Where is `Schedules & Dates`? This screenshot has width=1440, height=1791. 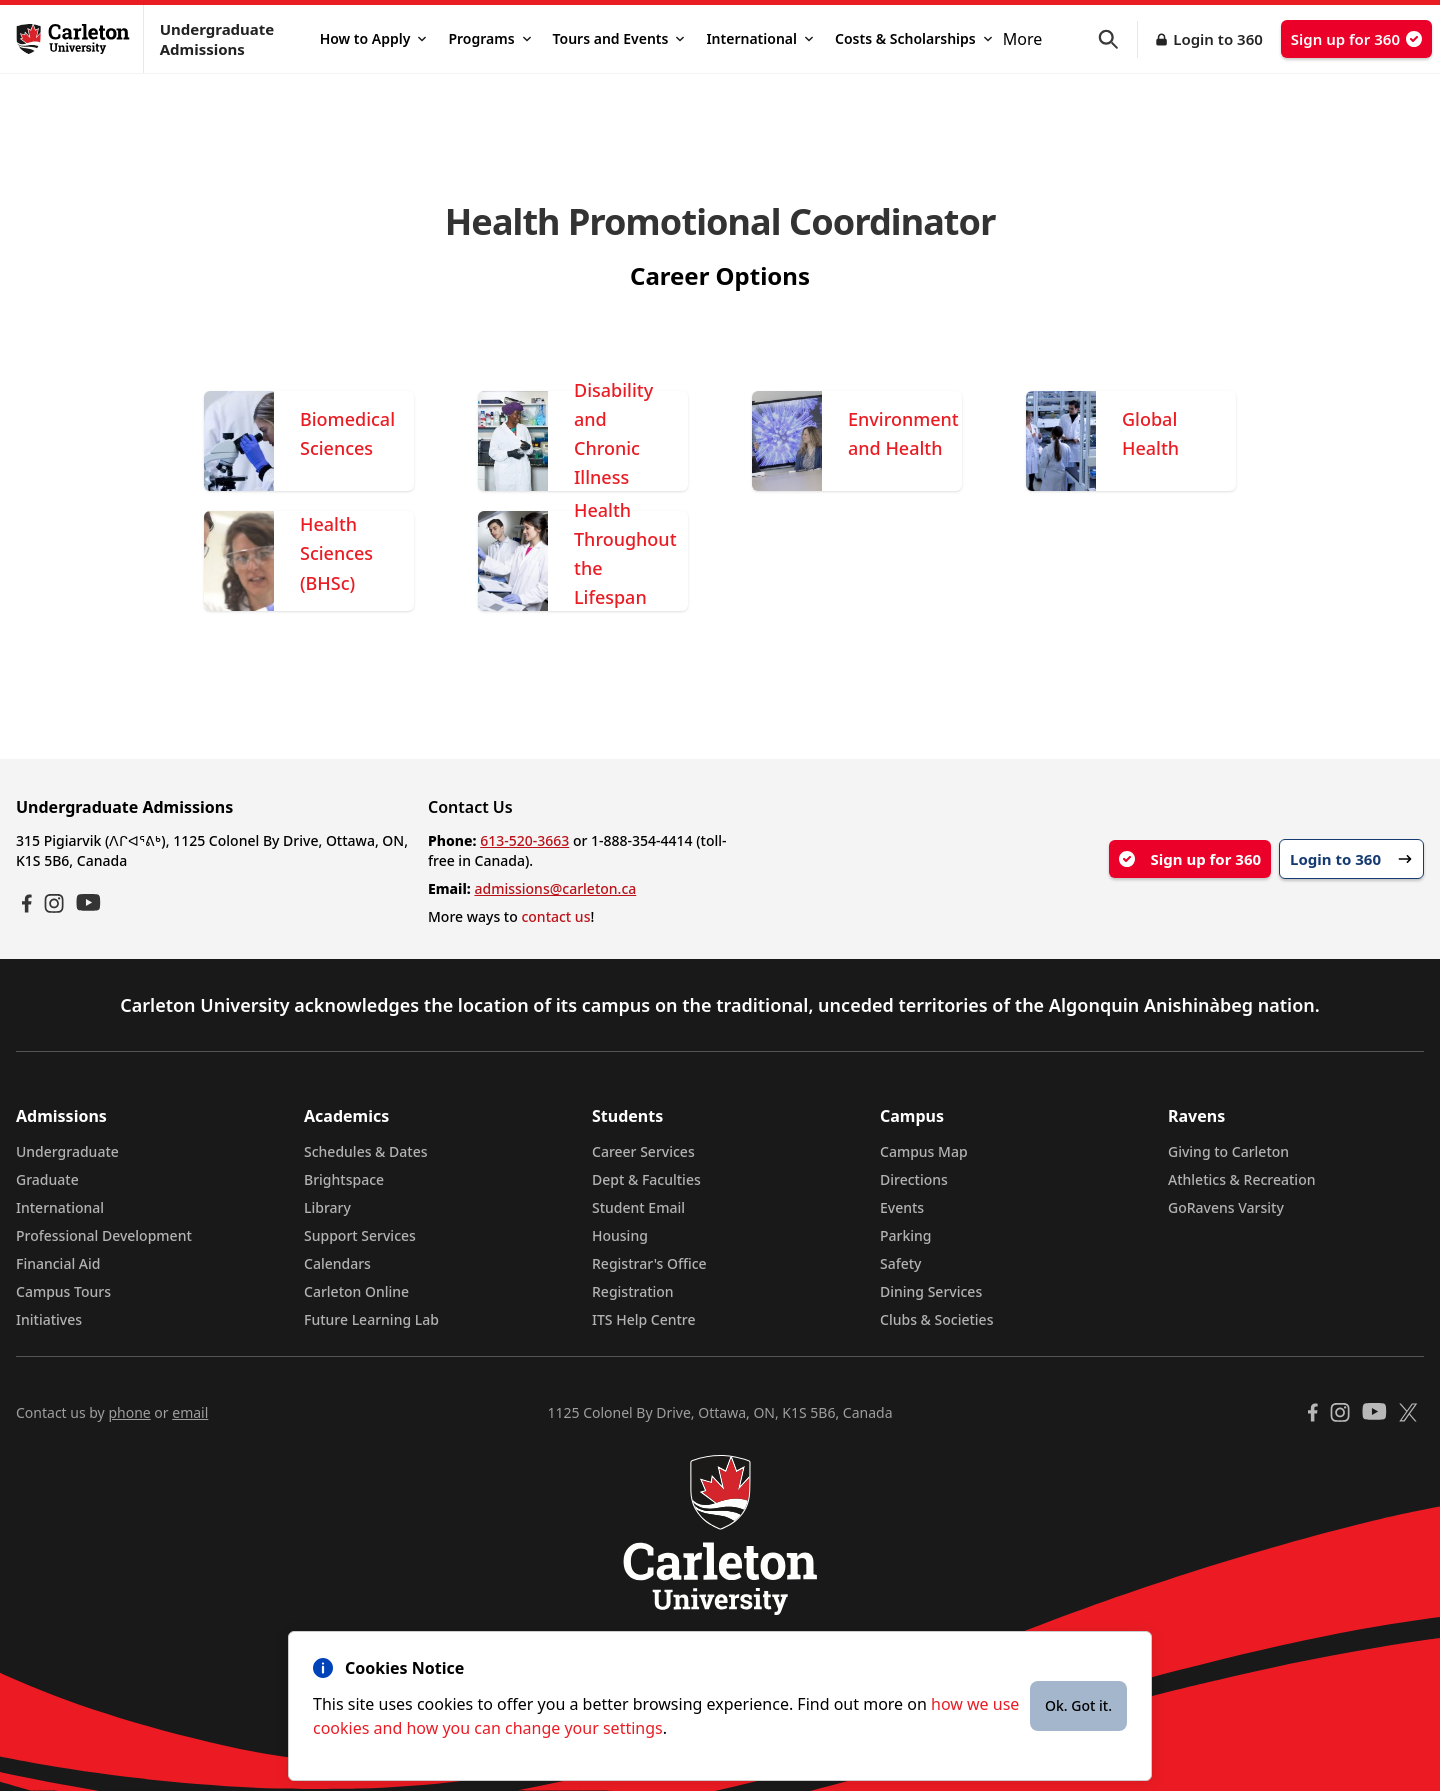
Schedules & Dates is located at coordinates (366, 1151).